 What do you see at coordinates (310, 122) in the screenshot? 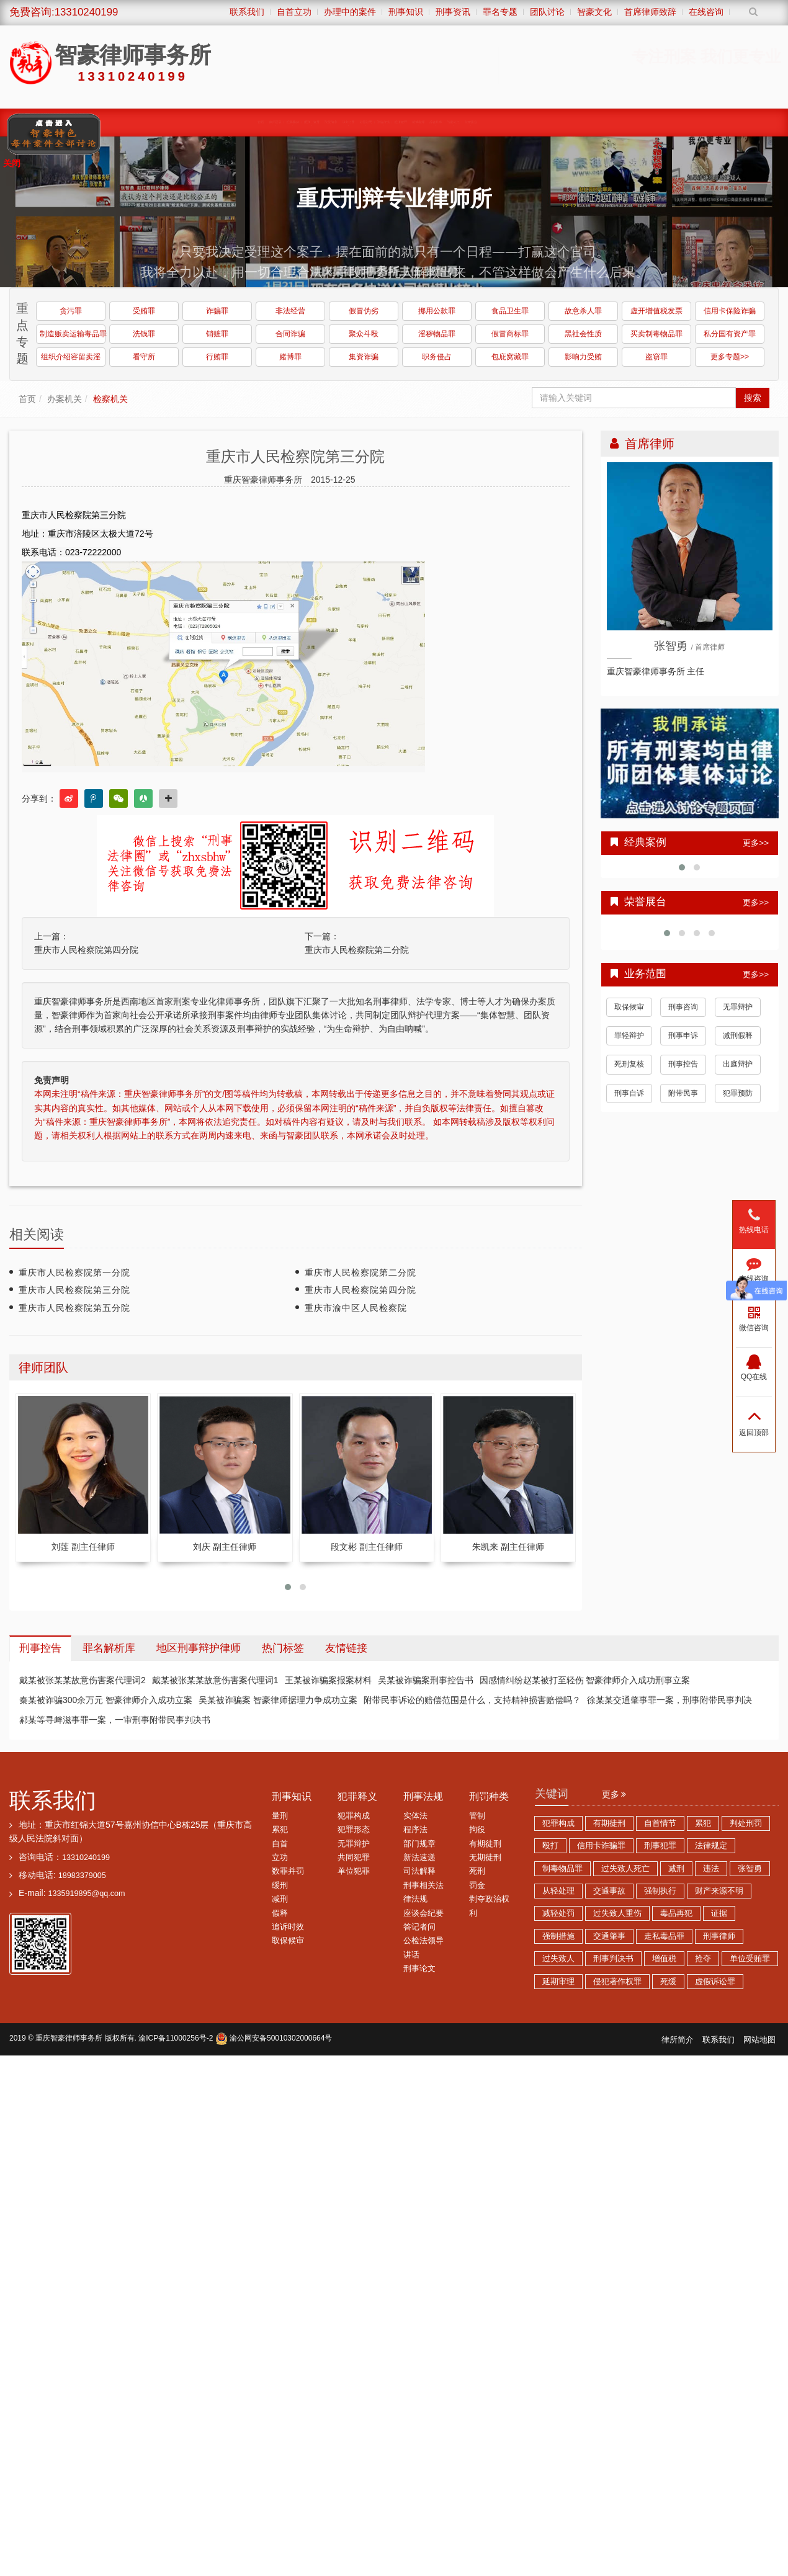
I see `职务犯罪` at bounding box center [310, 122].